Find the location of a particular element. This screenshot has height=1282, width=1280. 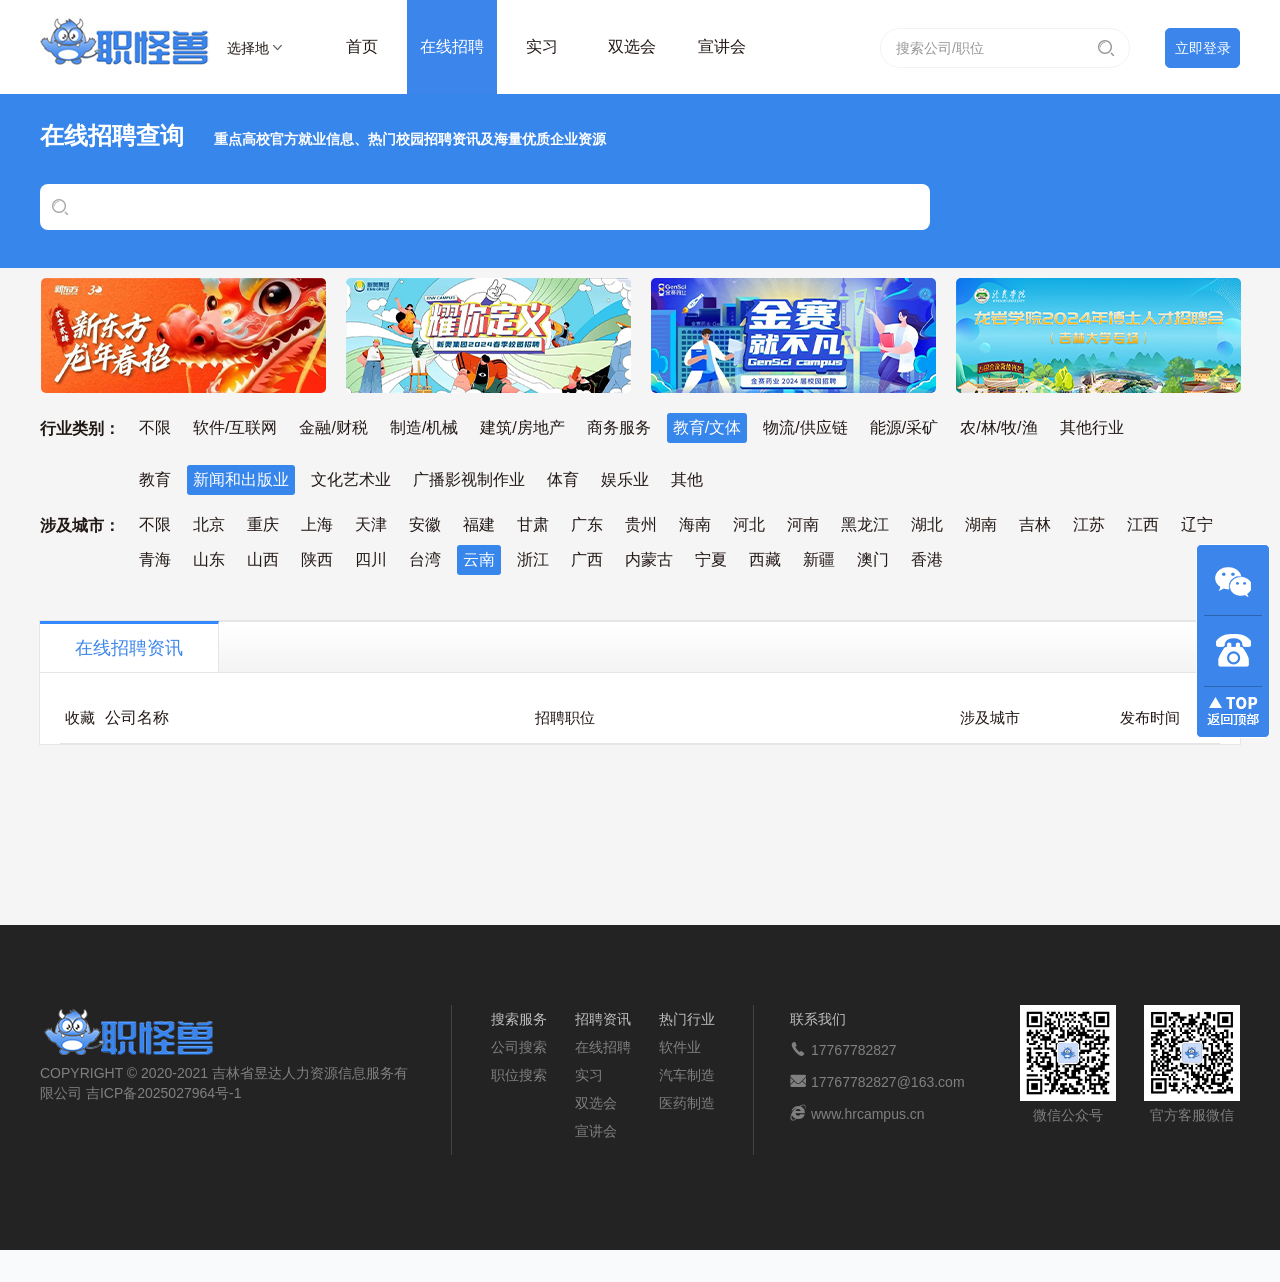

物流/供应链 is located at coordinates (805, 427).